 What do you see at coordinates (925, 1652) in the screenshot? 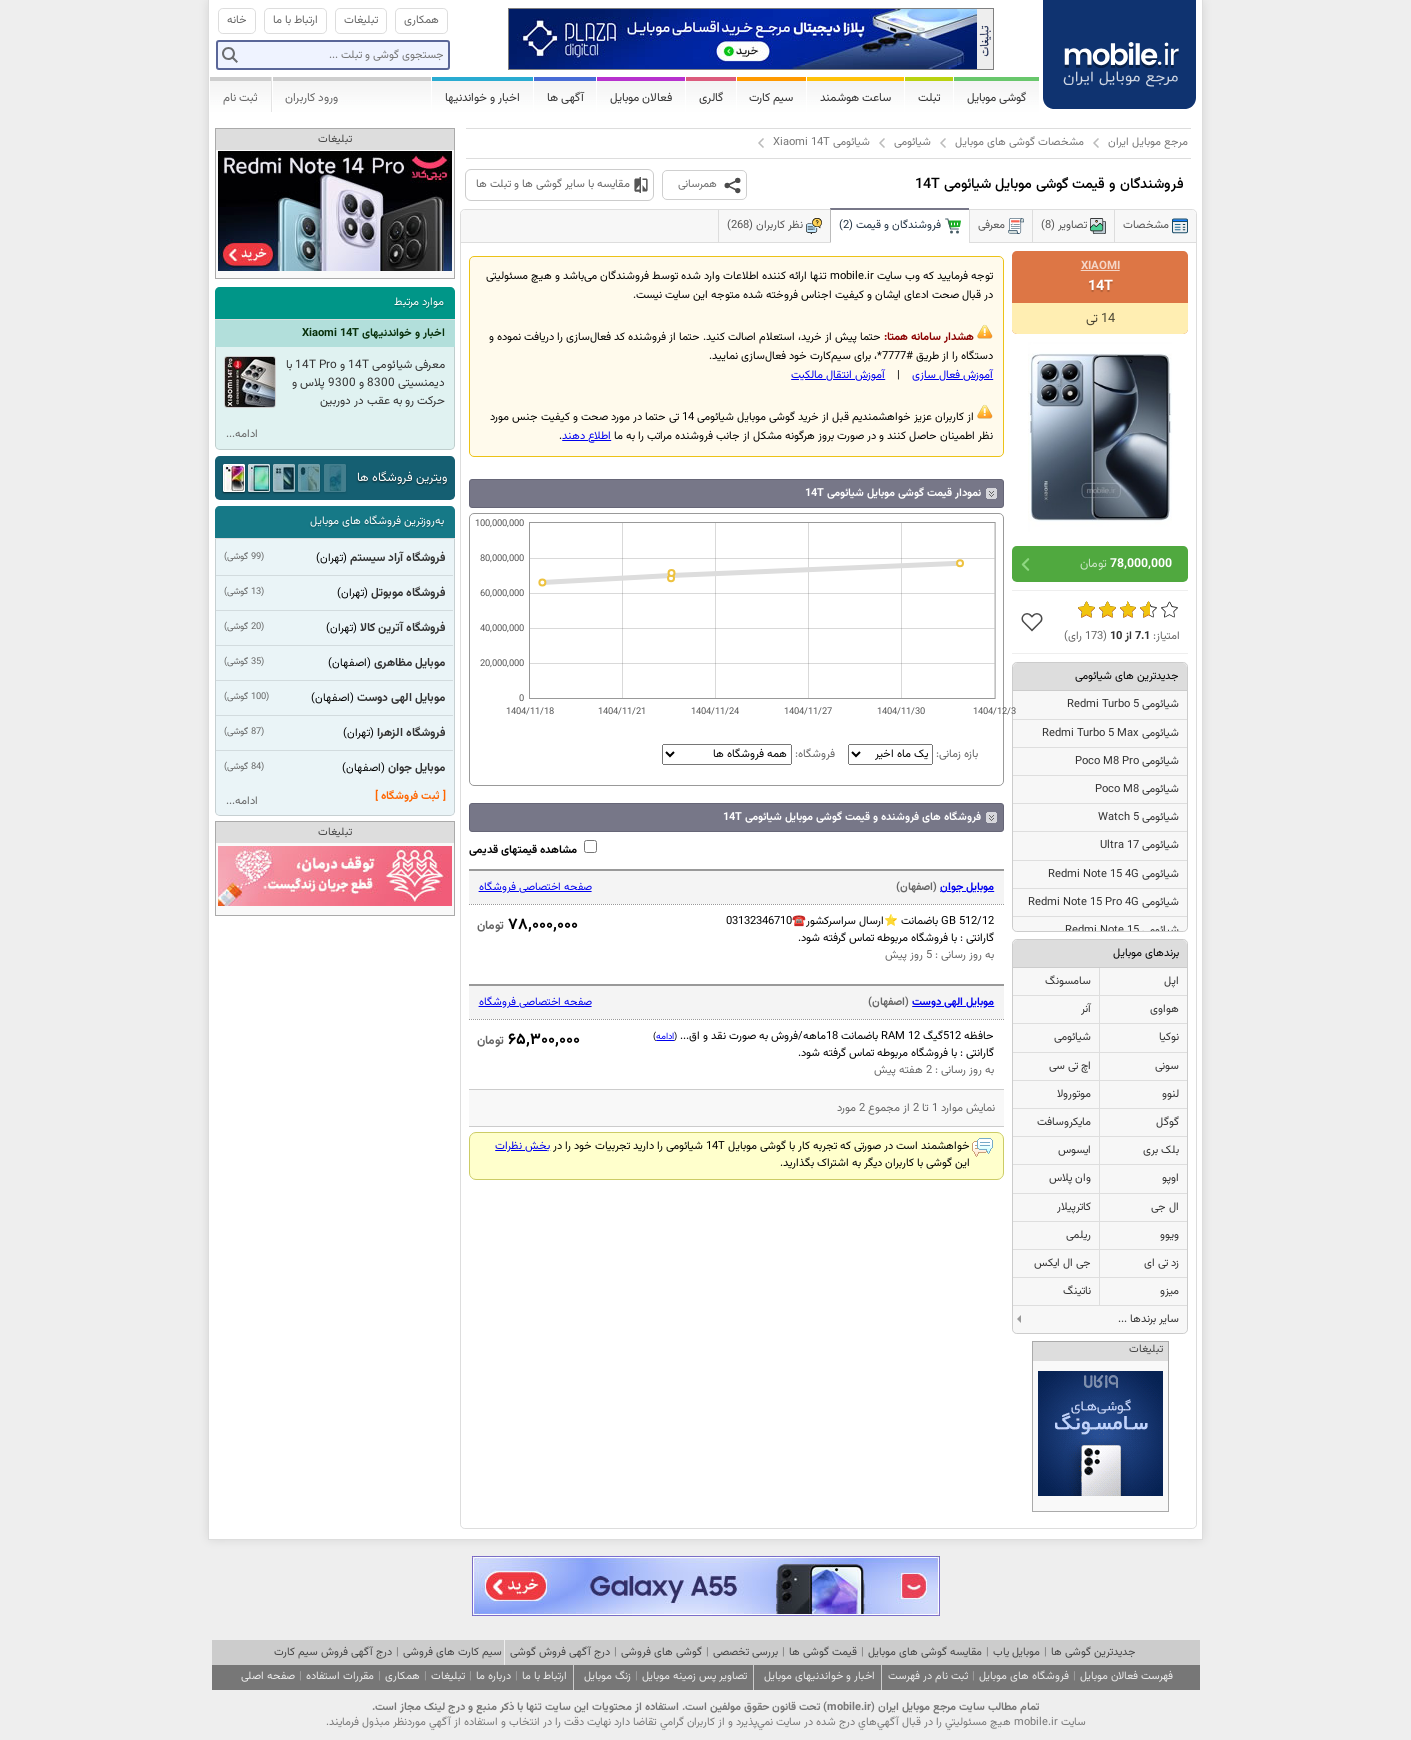
I see `مقایسه گوشی های موبایل` at bounding box center [925, 1652].